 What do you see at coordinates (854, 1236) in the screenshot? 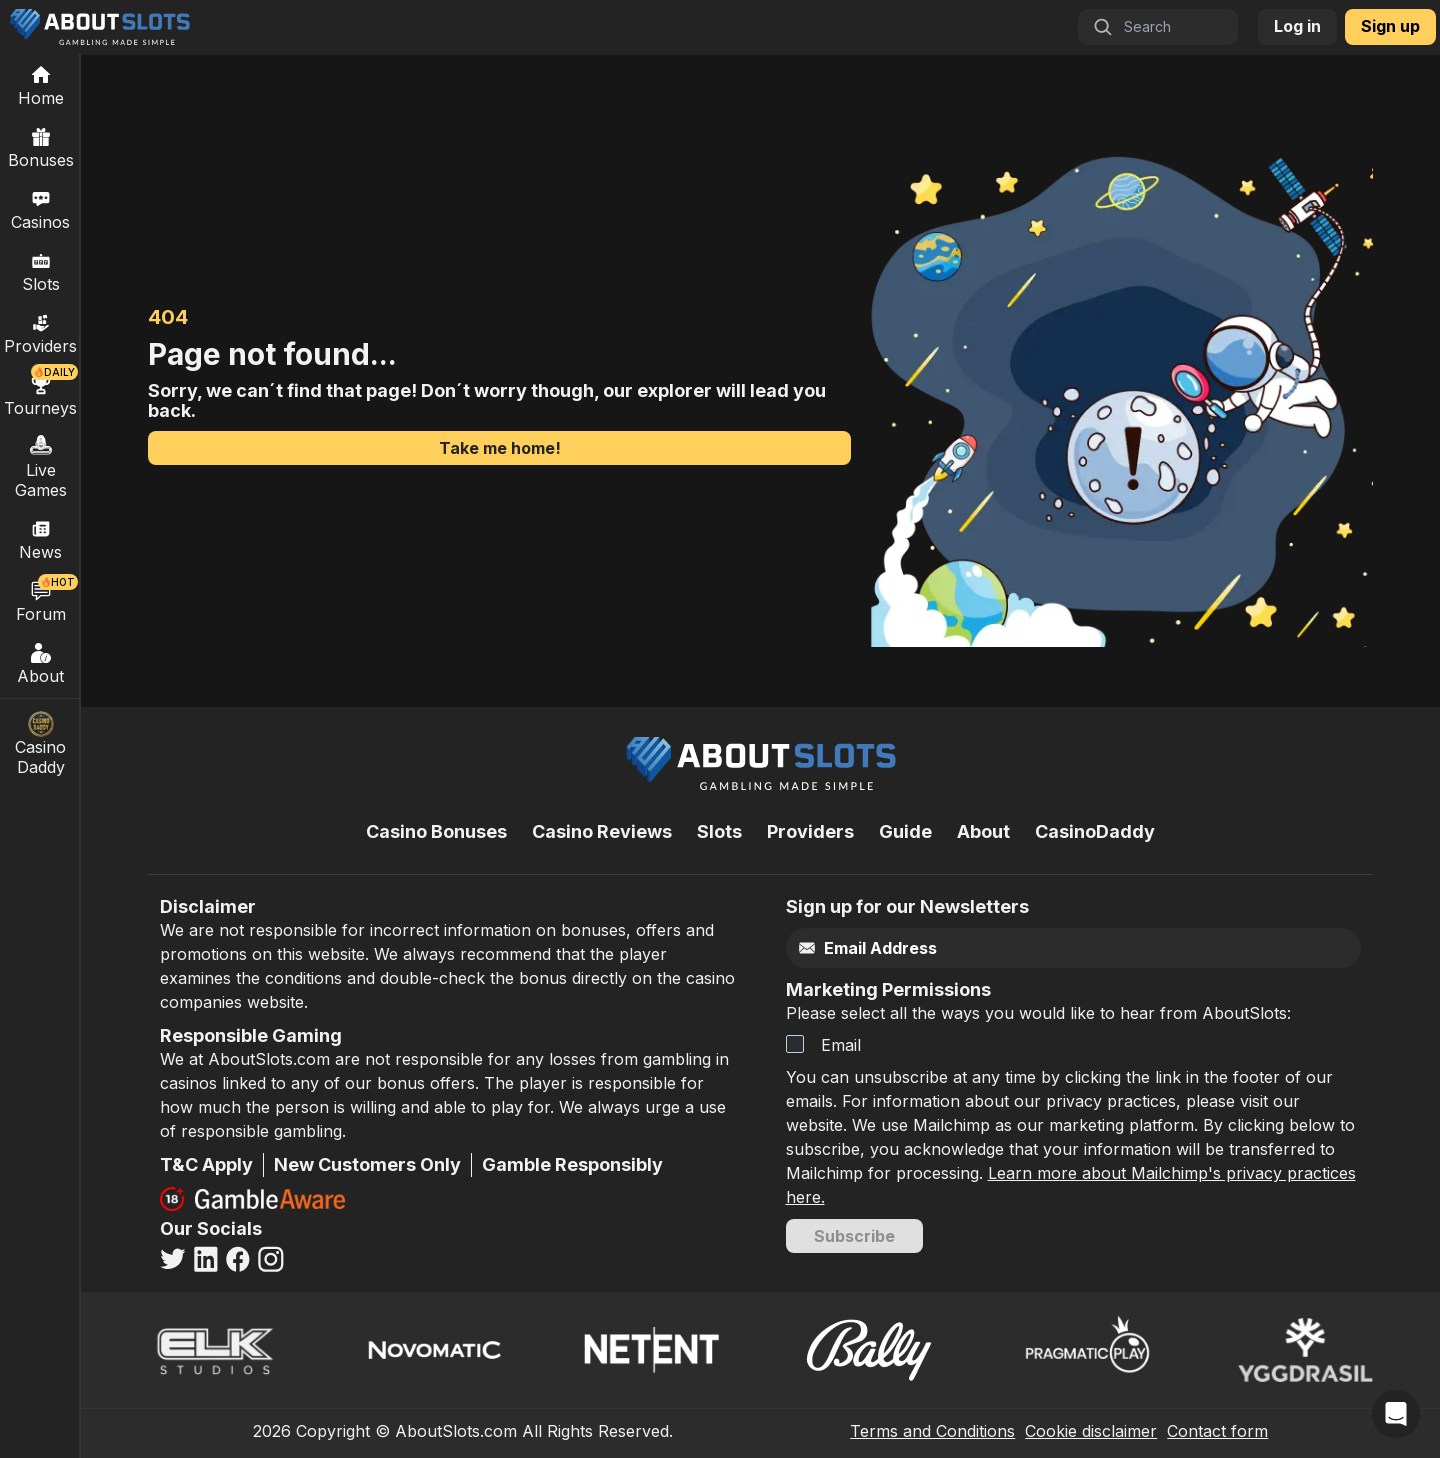
I see `Subscribe` at bounding box center [854, 1236].